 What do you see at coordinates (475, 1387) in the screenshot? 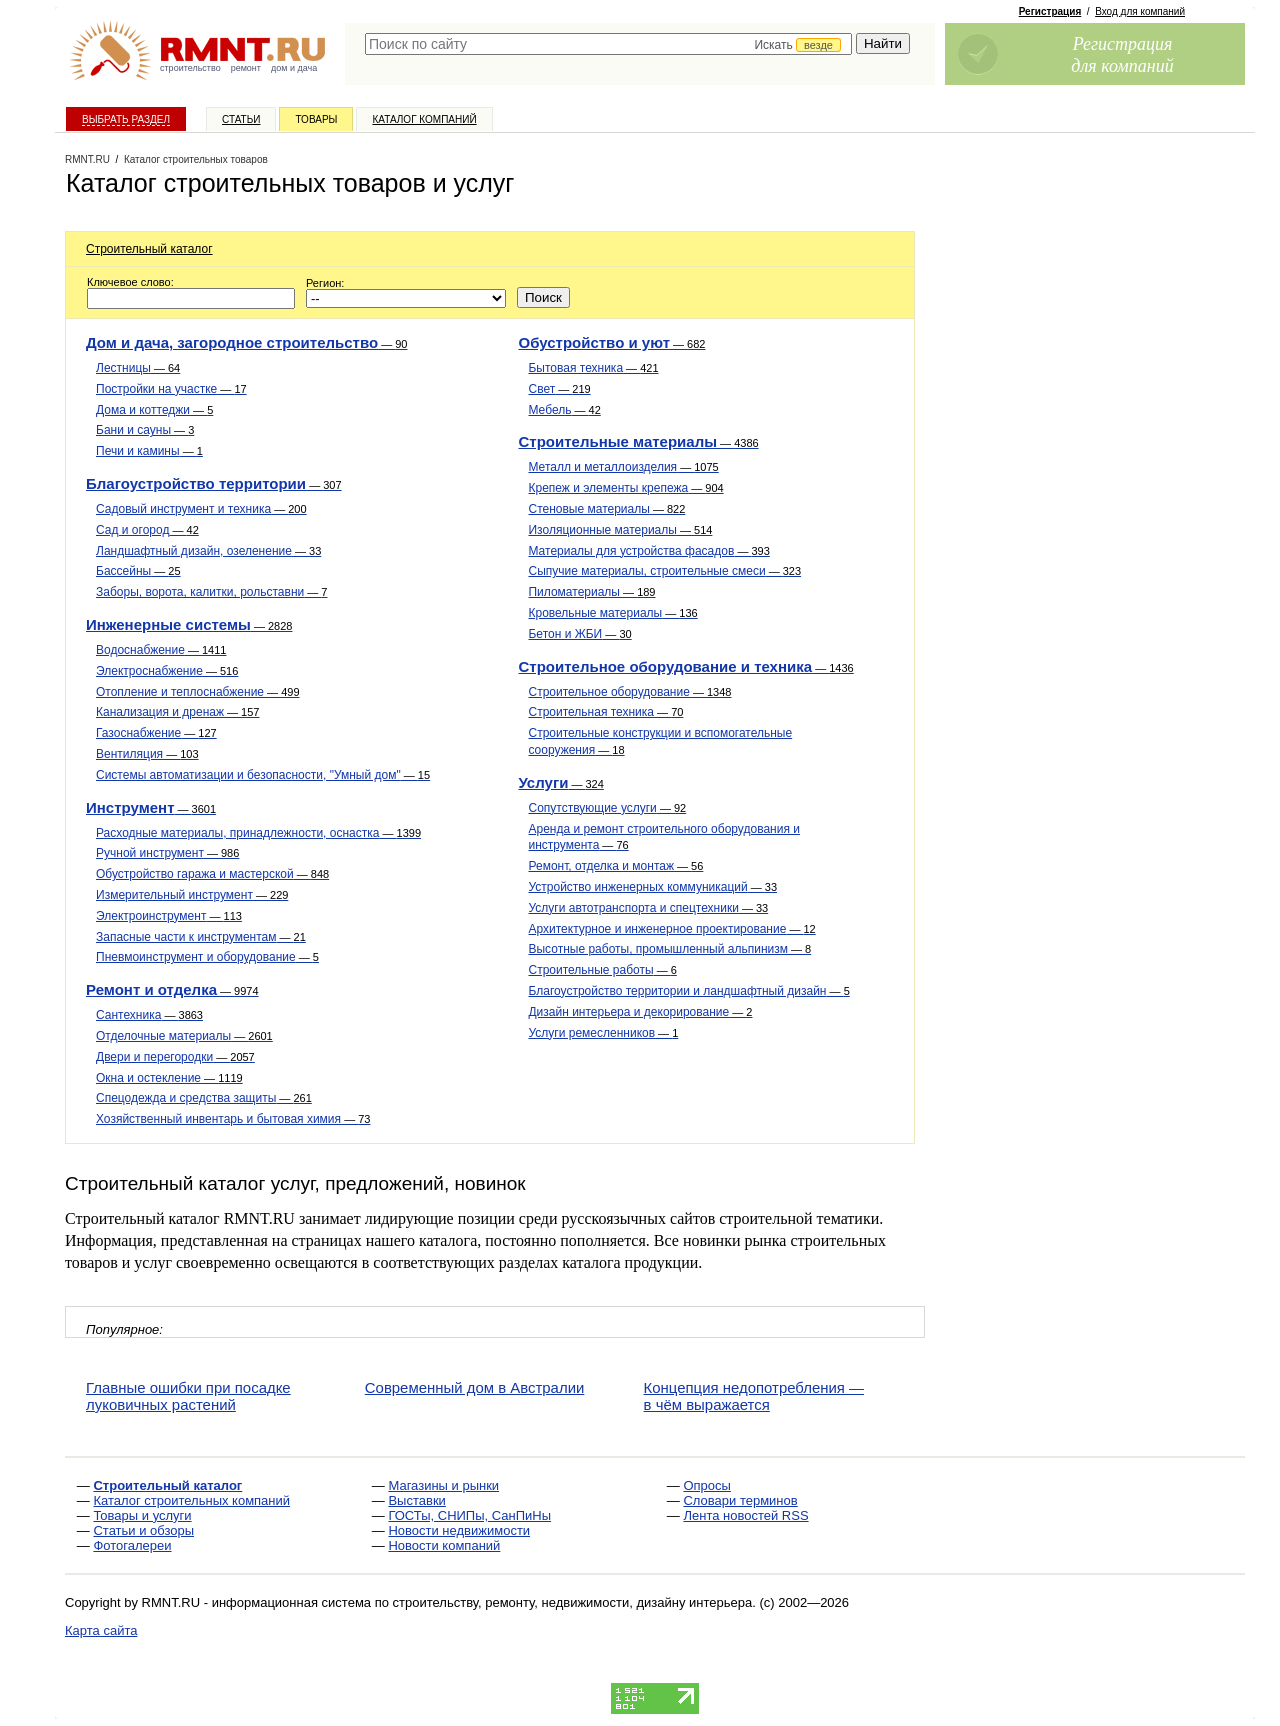
I see `Современный дом в Австралии` at bounding box center [475, 1387].